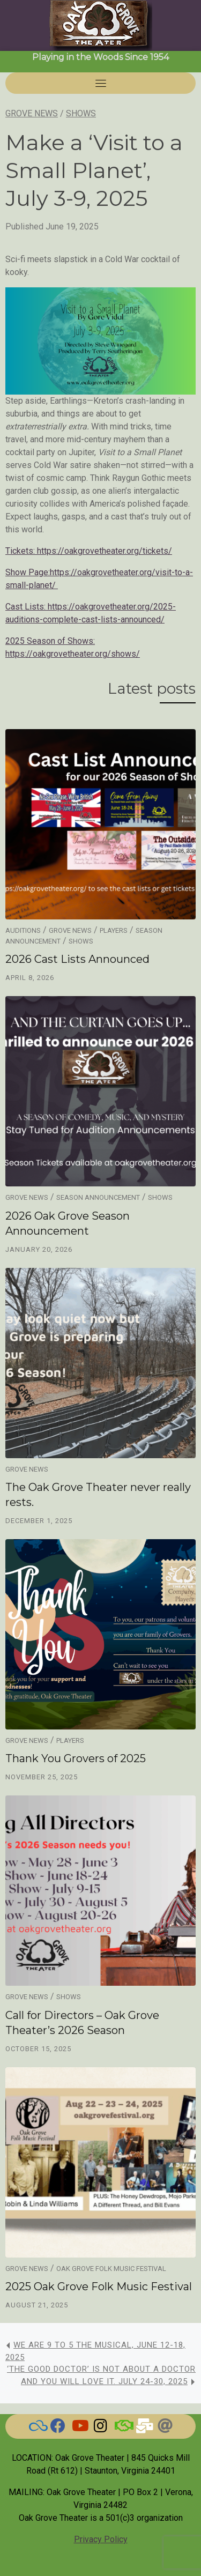 The height and width of the screenshot is (2576, 201). Describe the element at coordinates (114, 930) in the screenshot. I see `Players` at that location.